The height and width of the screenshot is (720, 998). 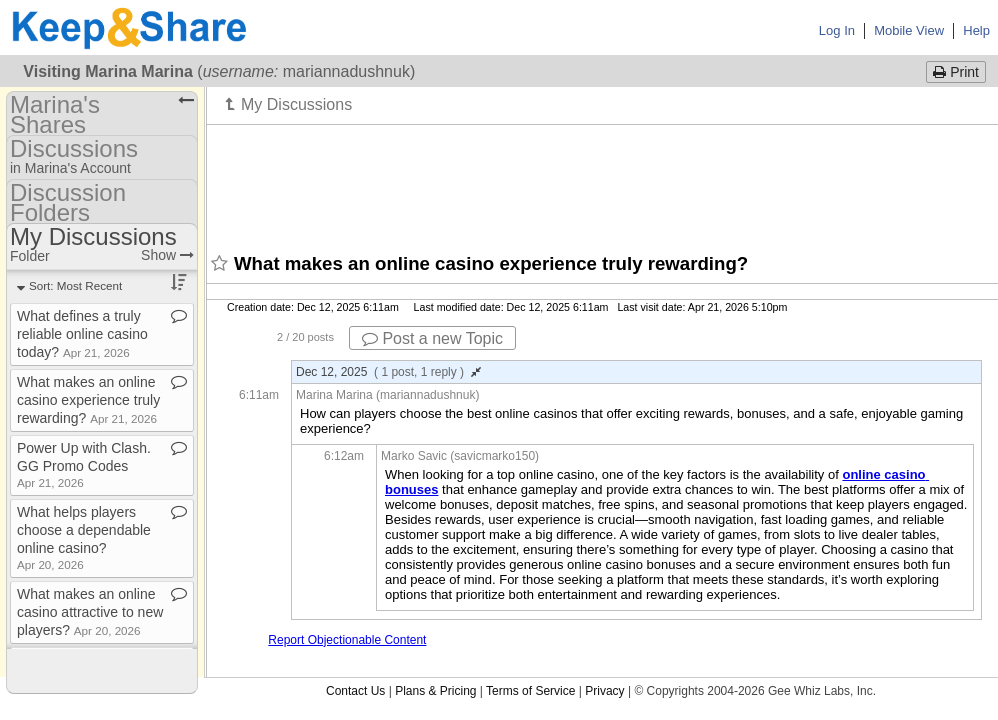 I want to click on What makes an online casino experience truly rewarding?, so click(x=88, y=400).